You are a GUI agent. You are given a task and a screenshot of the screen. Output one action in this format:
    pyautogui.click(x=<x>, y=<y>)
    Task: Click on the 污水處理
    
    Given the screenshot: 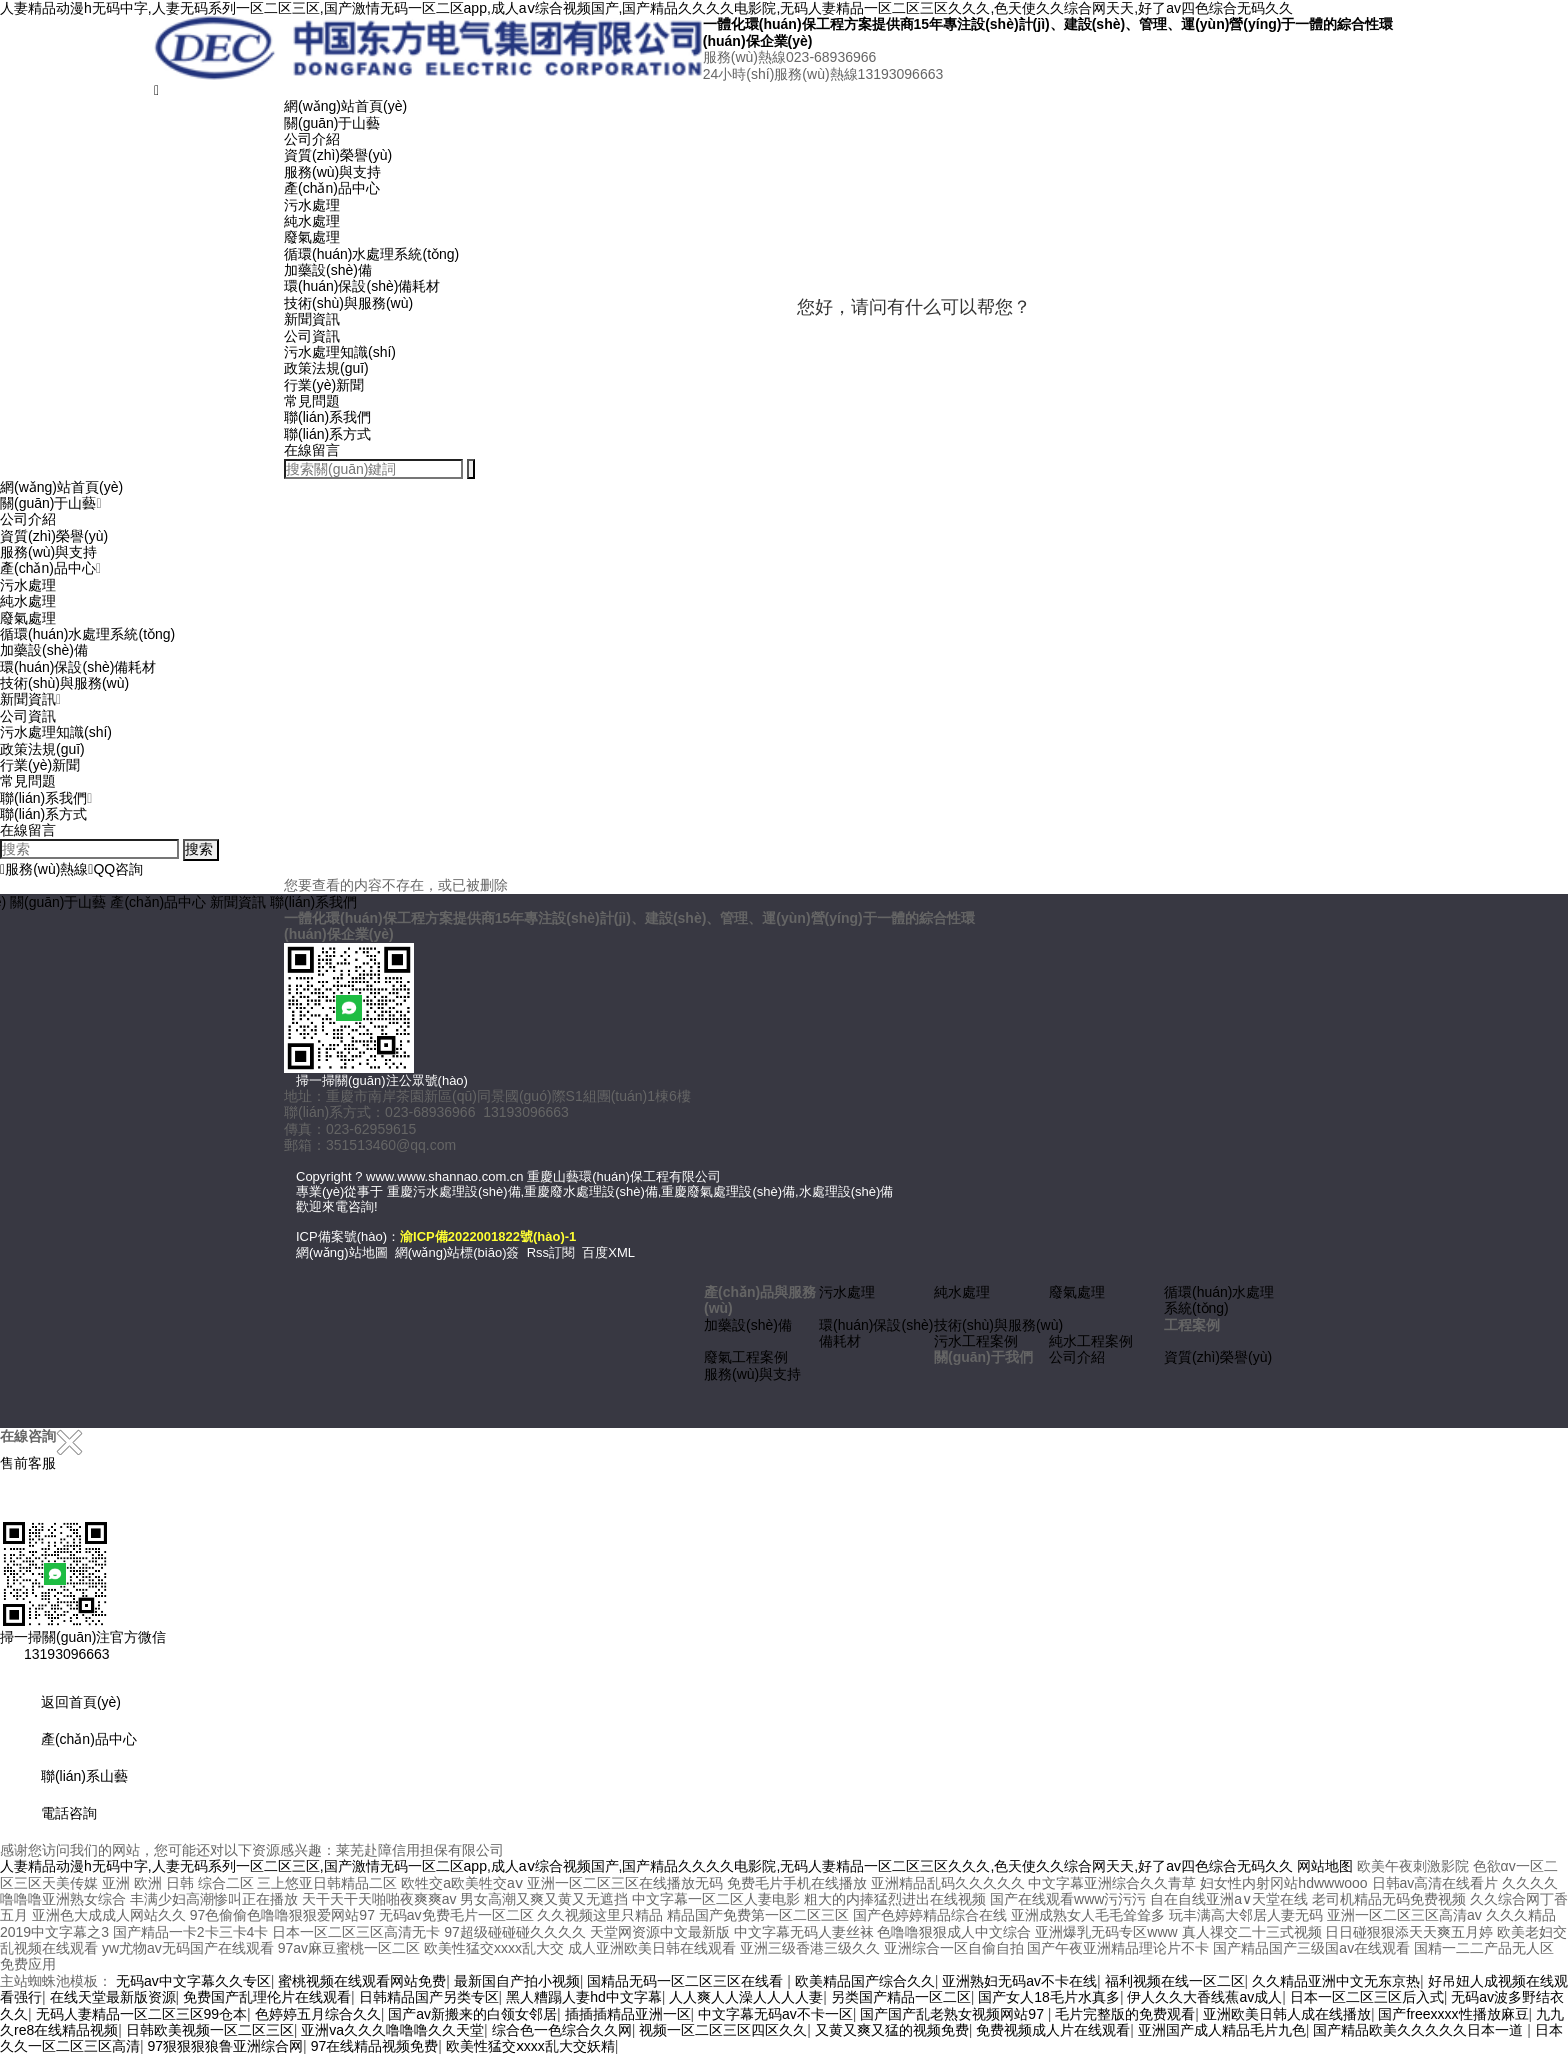 What is the action you would take?
    pyautogui.click(x=312, y=205)
    